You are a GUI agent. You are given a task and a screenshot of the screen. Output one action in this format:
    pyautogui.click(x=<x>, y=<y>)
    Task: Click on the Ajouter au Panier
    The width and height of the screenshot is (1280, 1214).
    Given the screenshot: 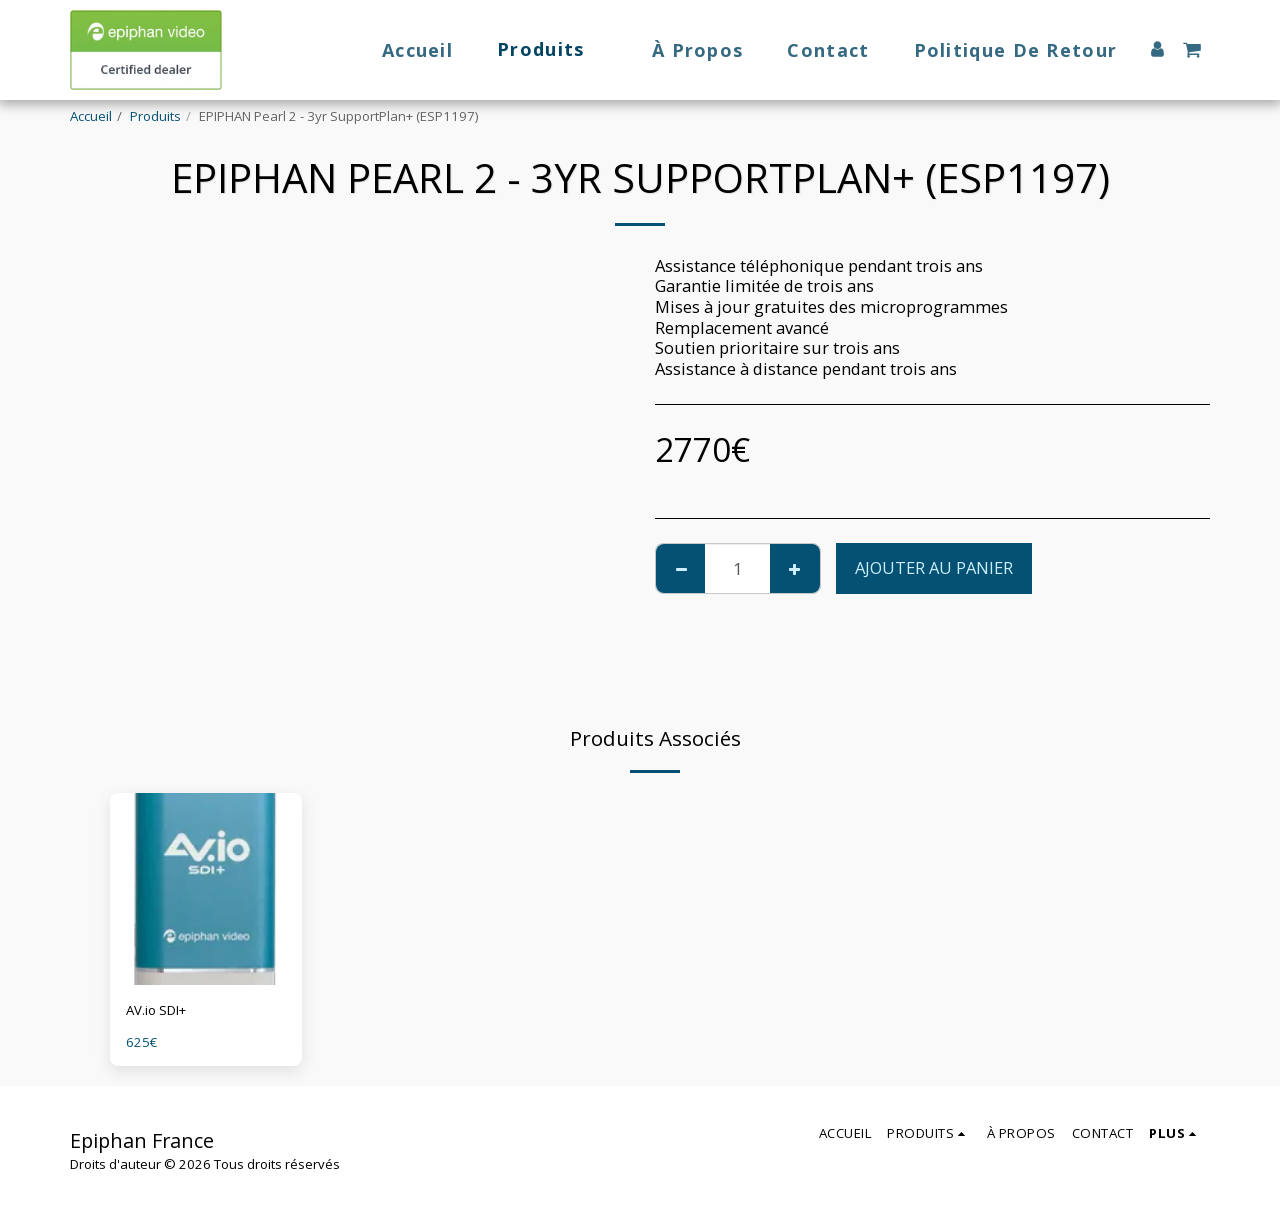 What is the action you would take?
    pyautogui.click(x=934, y=567)
    